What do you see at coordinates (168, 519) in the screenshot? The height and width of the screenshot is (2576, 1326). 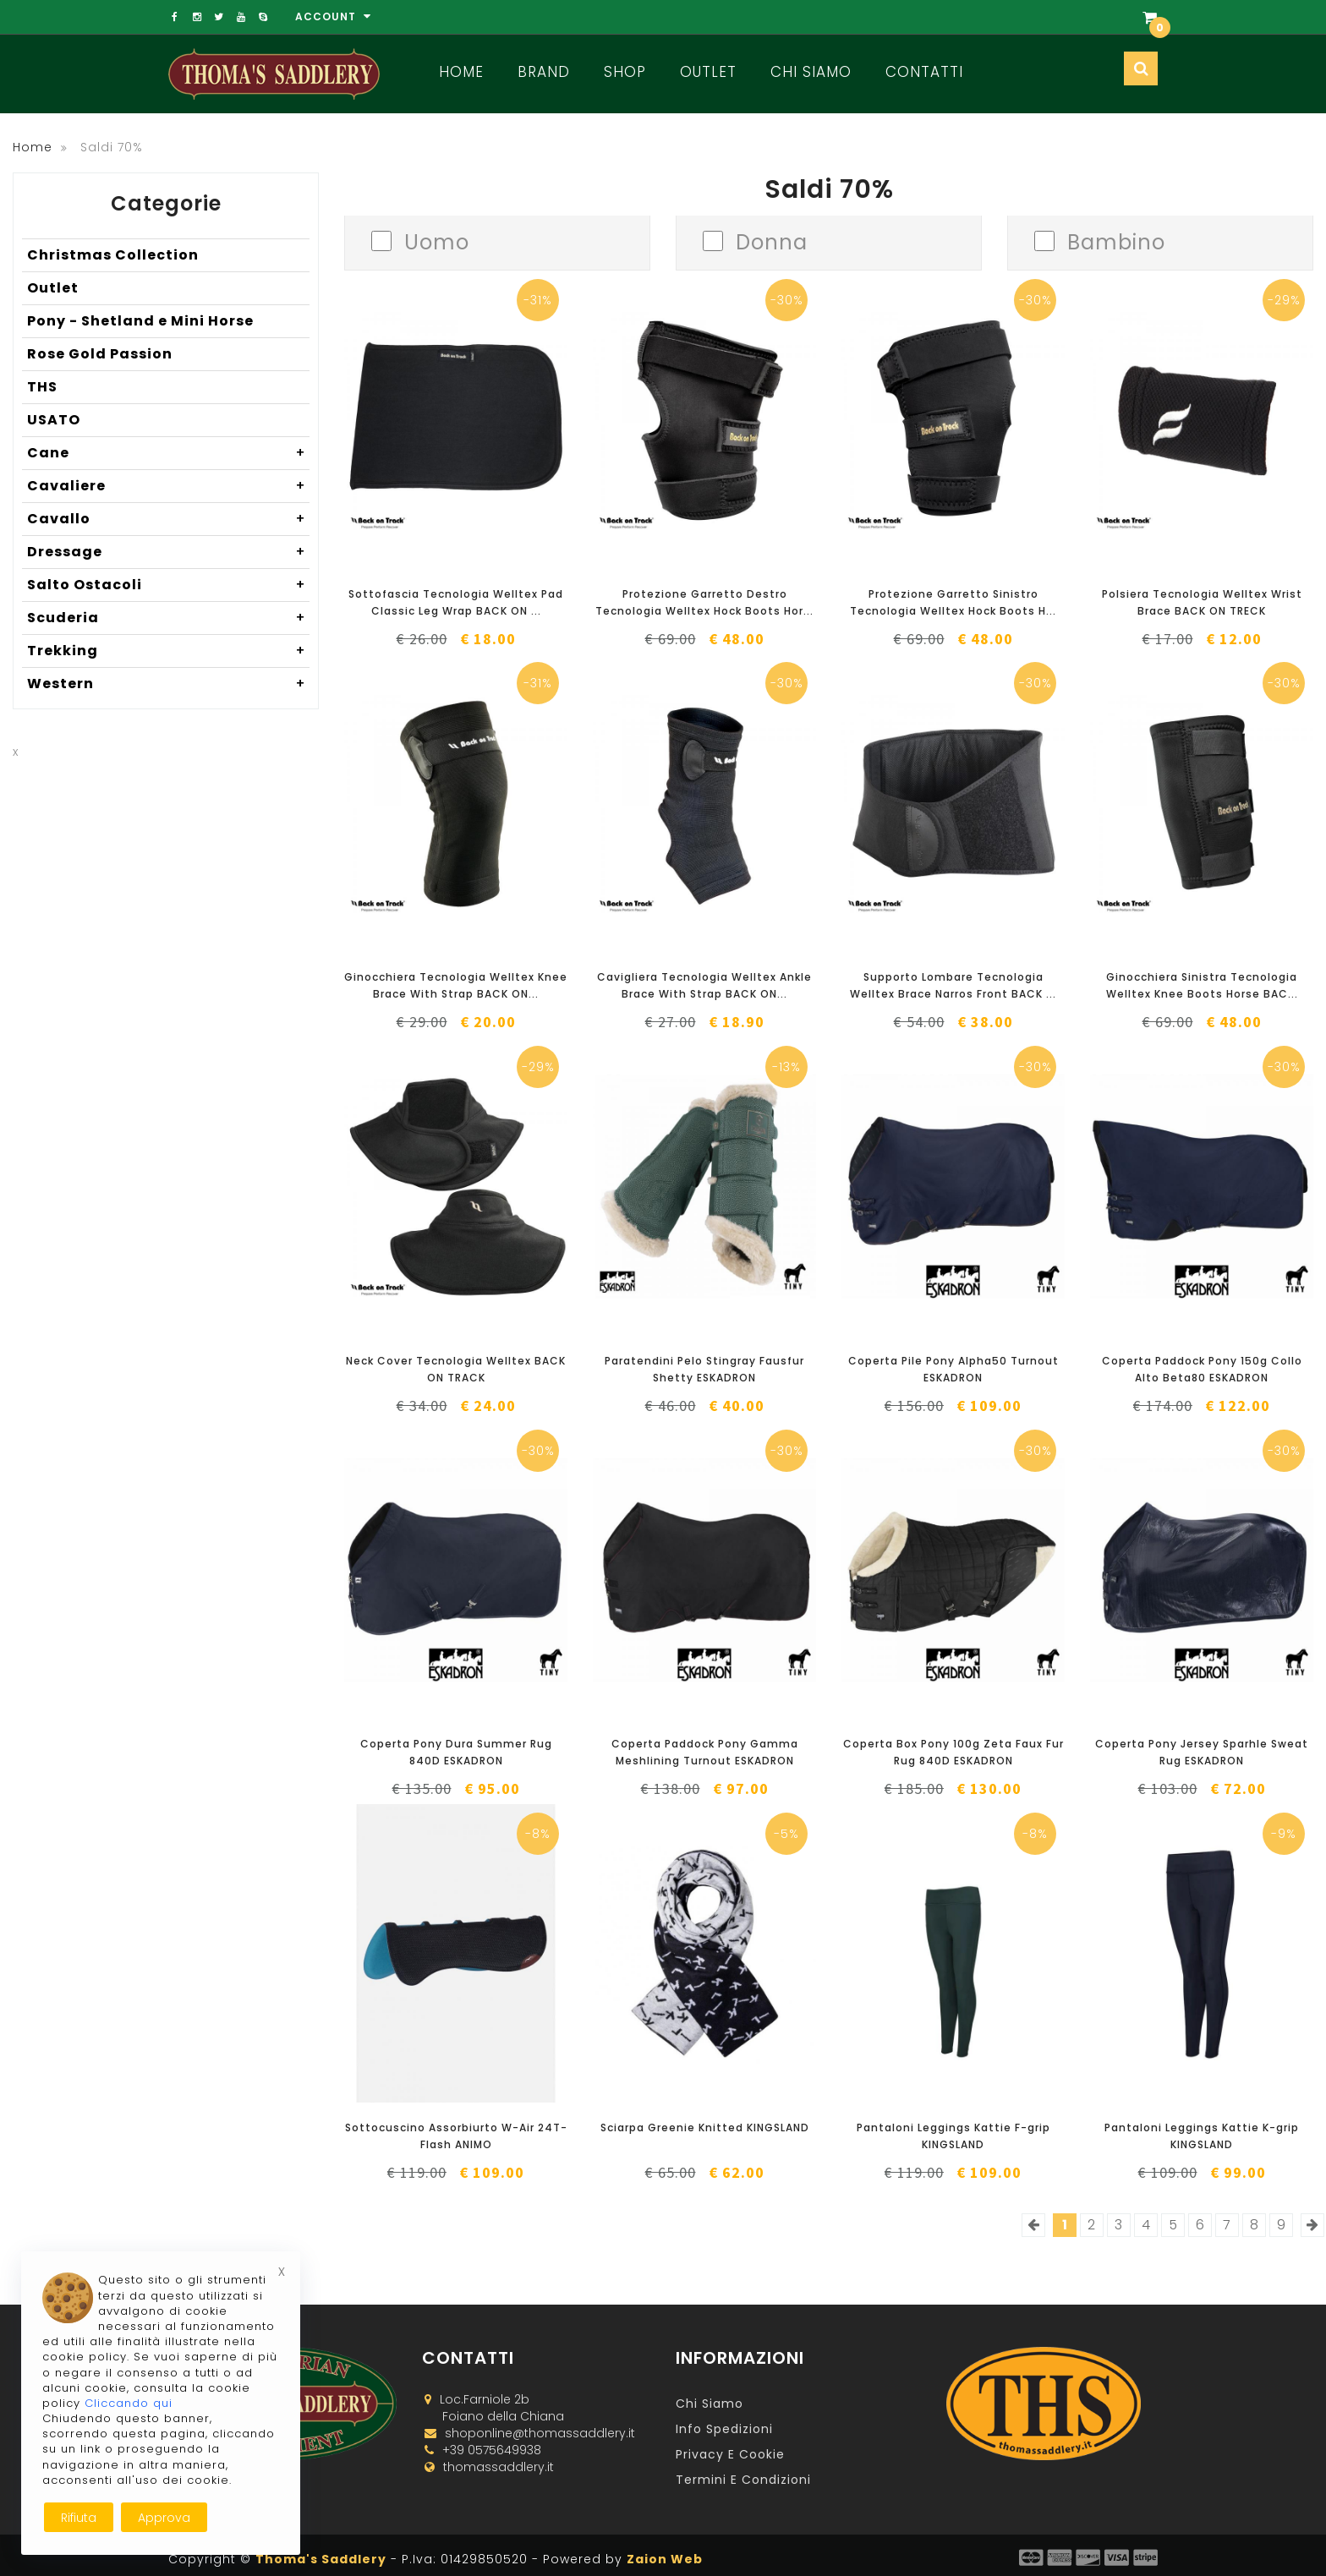 I see `Cavallo` at bounding box center [168, 519].